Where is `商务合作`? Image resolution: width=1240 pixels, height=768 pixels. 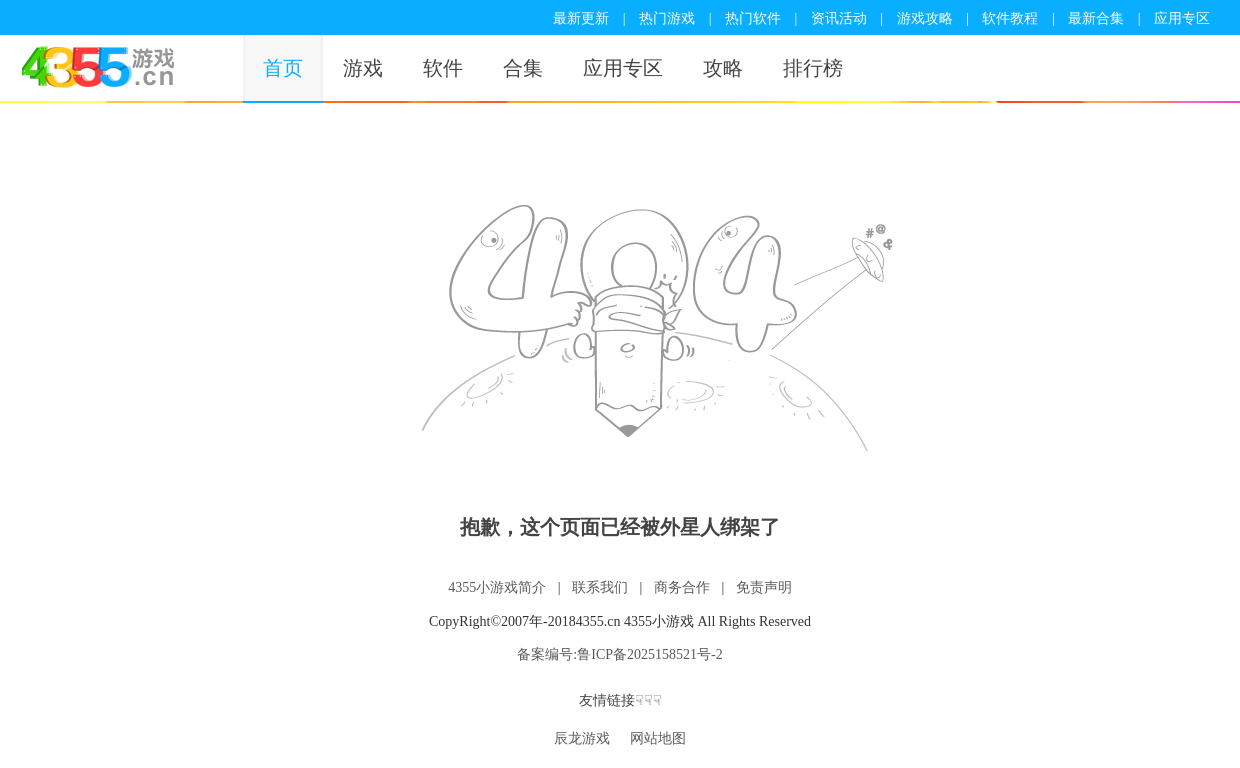
商务合作 is located at coordinates (682, 587).